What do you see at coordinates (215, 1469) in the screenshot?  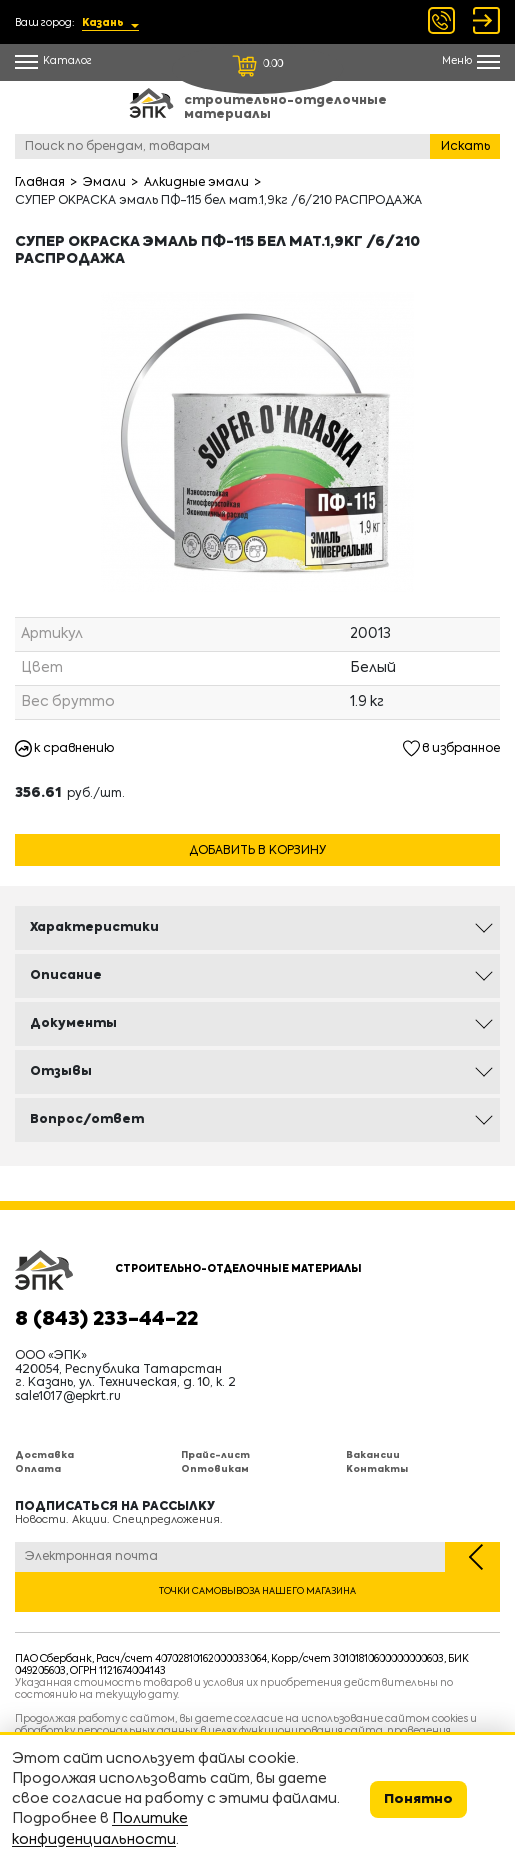 I see `Оптовикам` at bounding box center [215, 1469].